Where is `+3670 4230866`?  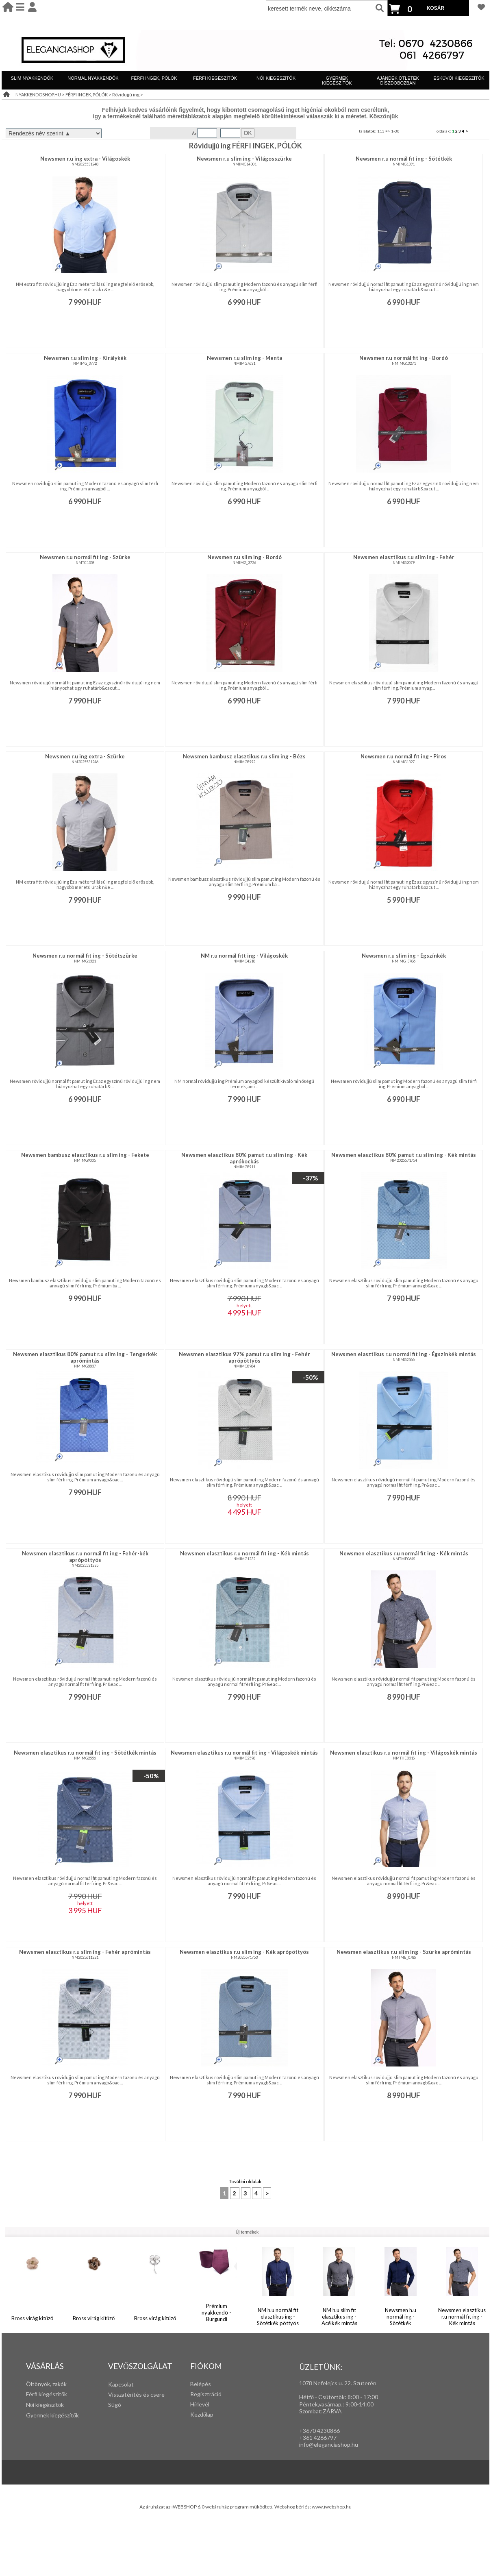 +3670 4230866 is located at coordinates (319, 2430).